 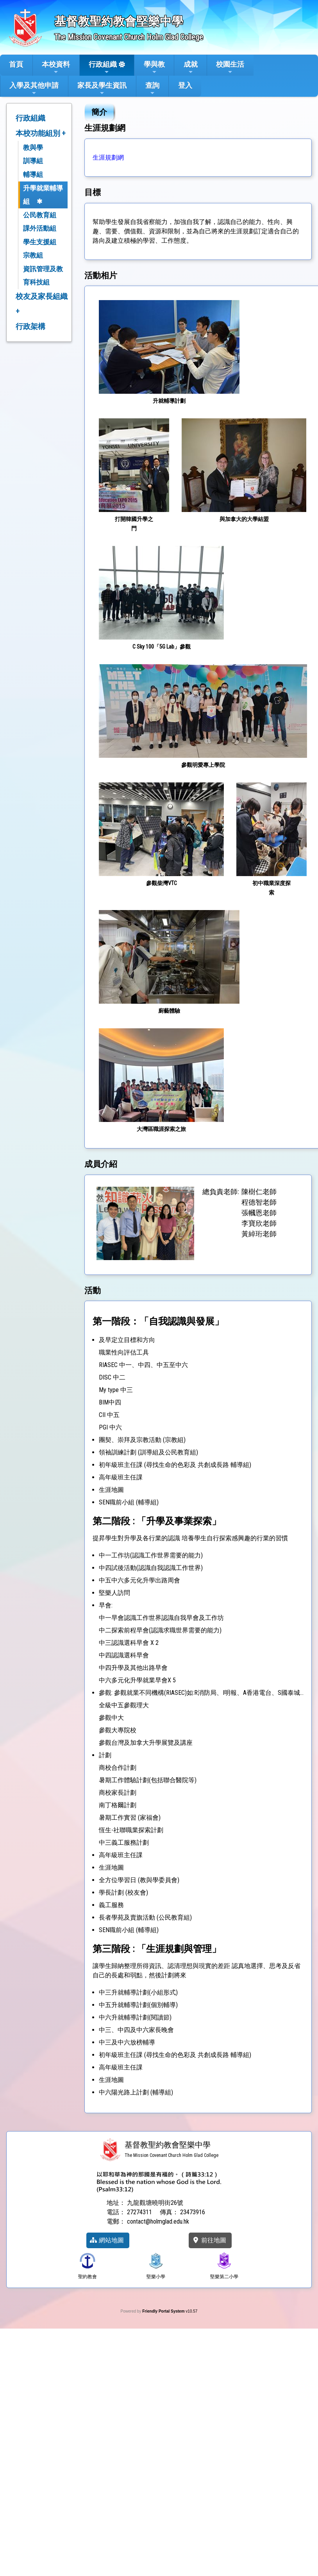 What do you see at coordinates (106, 2240) in the screenshot?
I see `網站地圖` at bounding box center [106, 2240].